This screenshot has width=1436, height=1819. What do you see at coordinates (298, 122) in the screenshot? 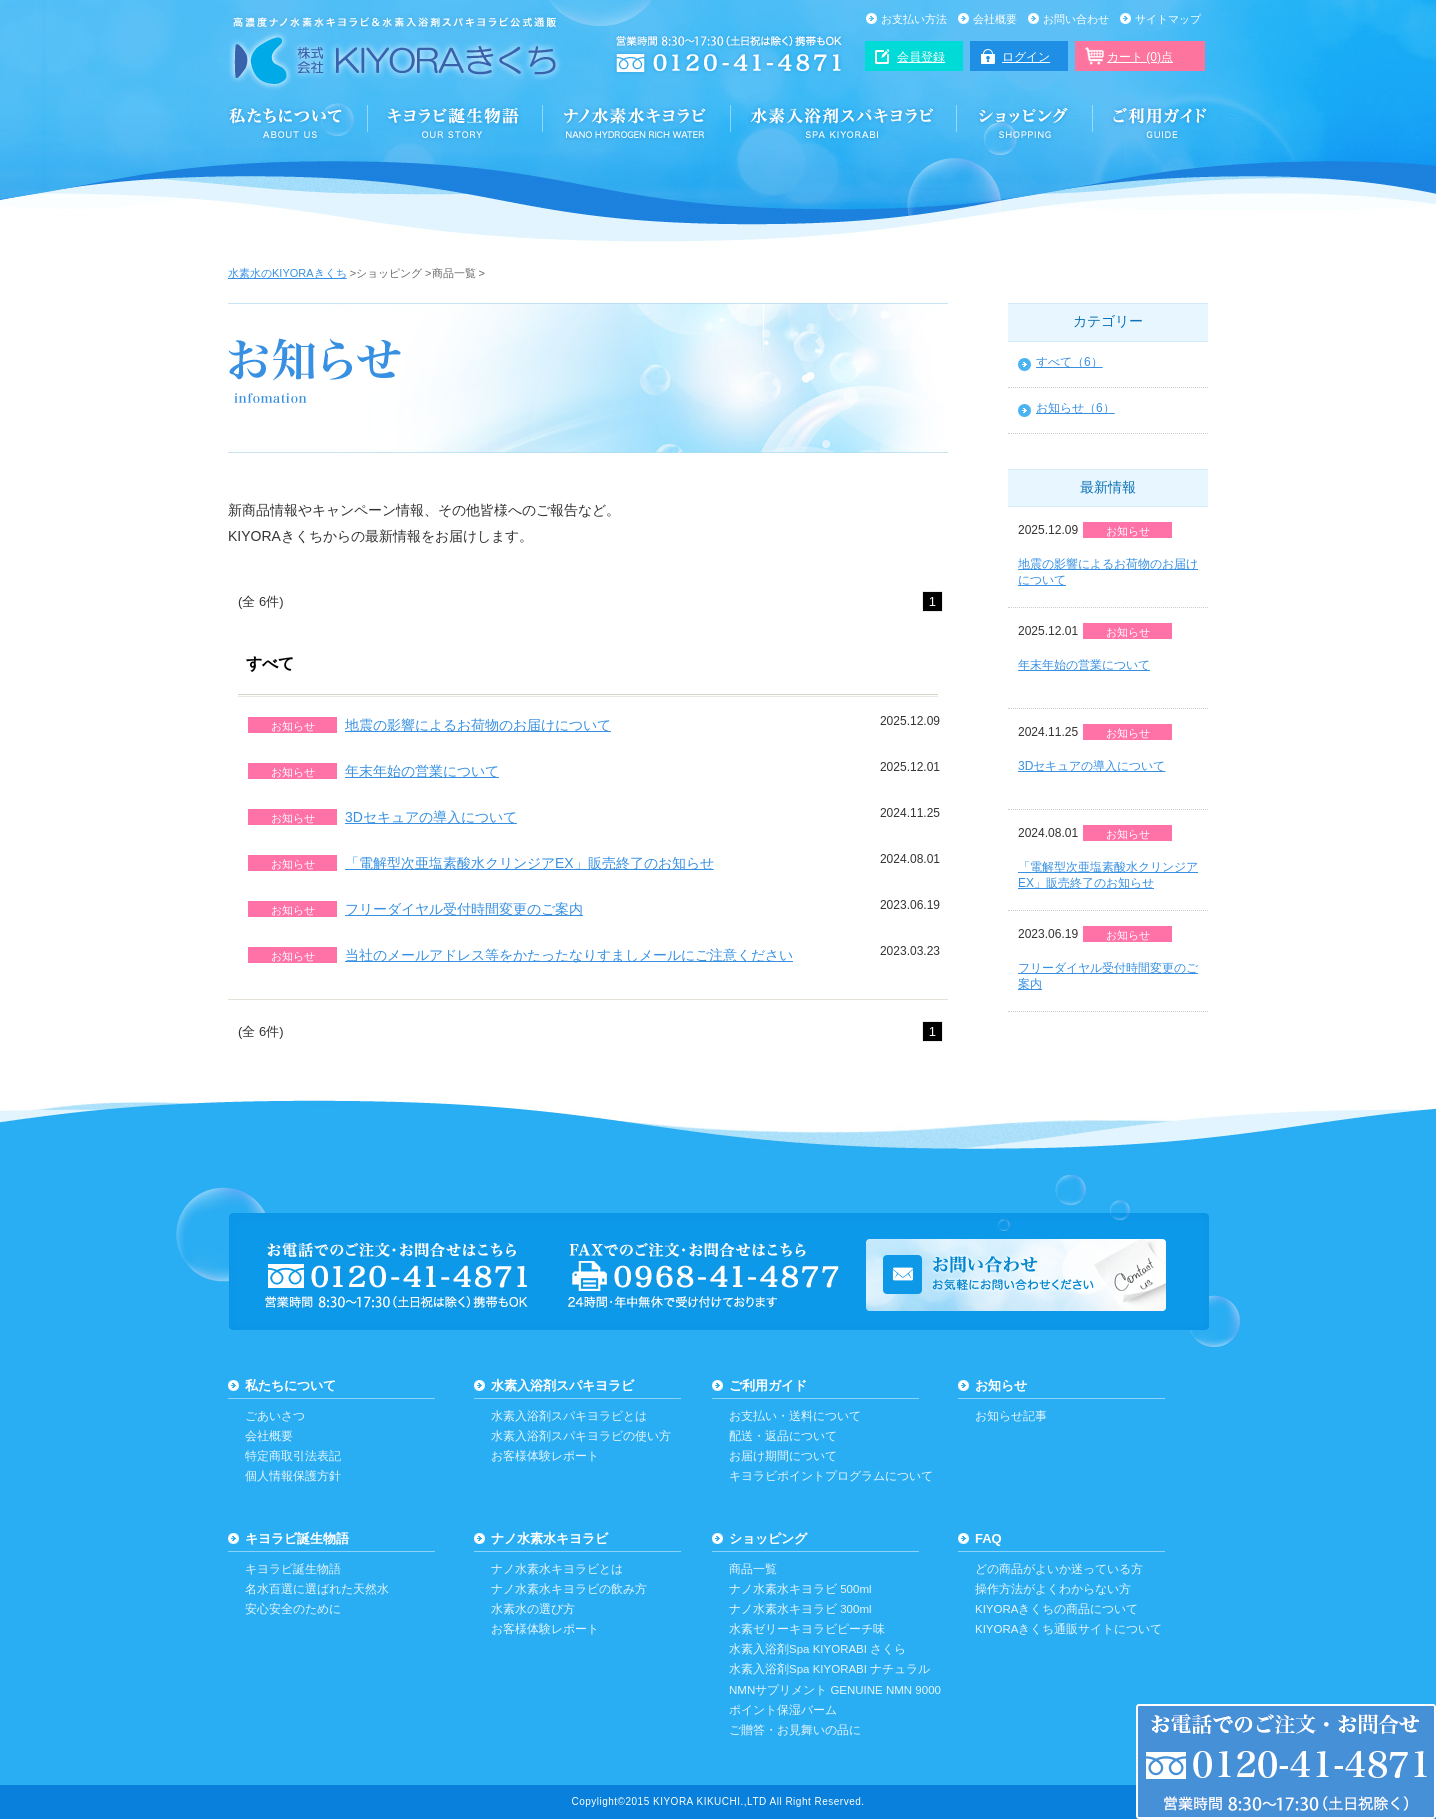
I see `KIYORAきくちについて` at bounding box center [298, 122].